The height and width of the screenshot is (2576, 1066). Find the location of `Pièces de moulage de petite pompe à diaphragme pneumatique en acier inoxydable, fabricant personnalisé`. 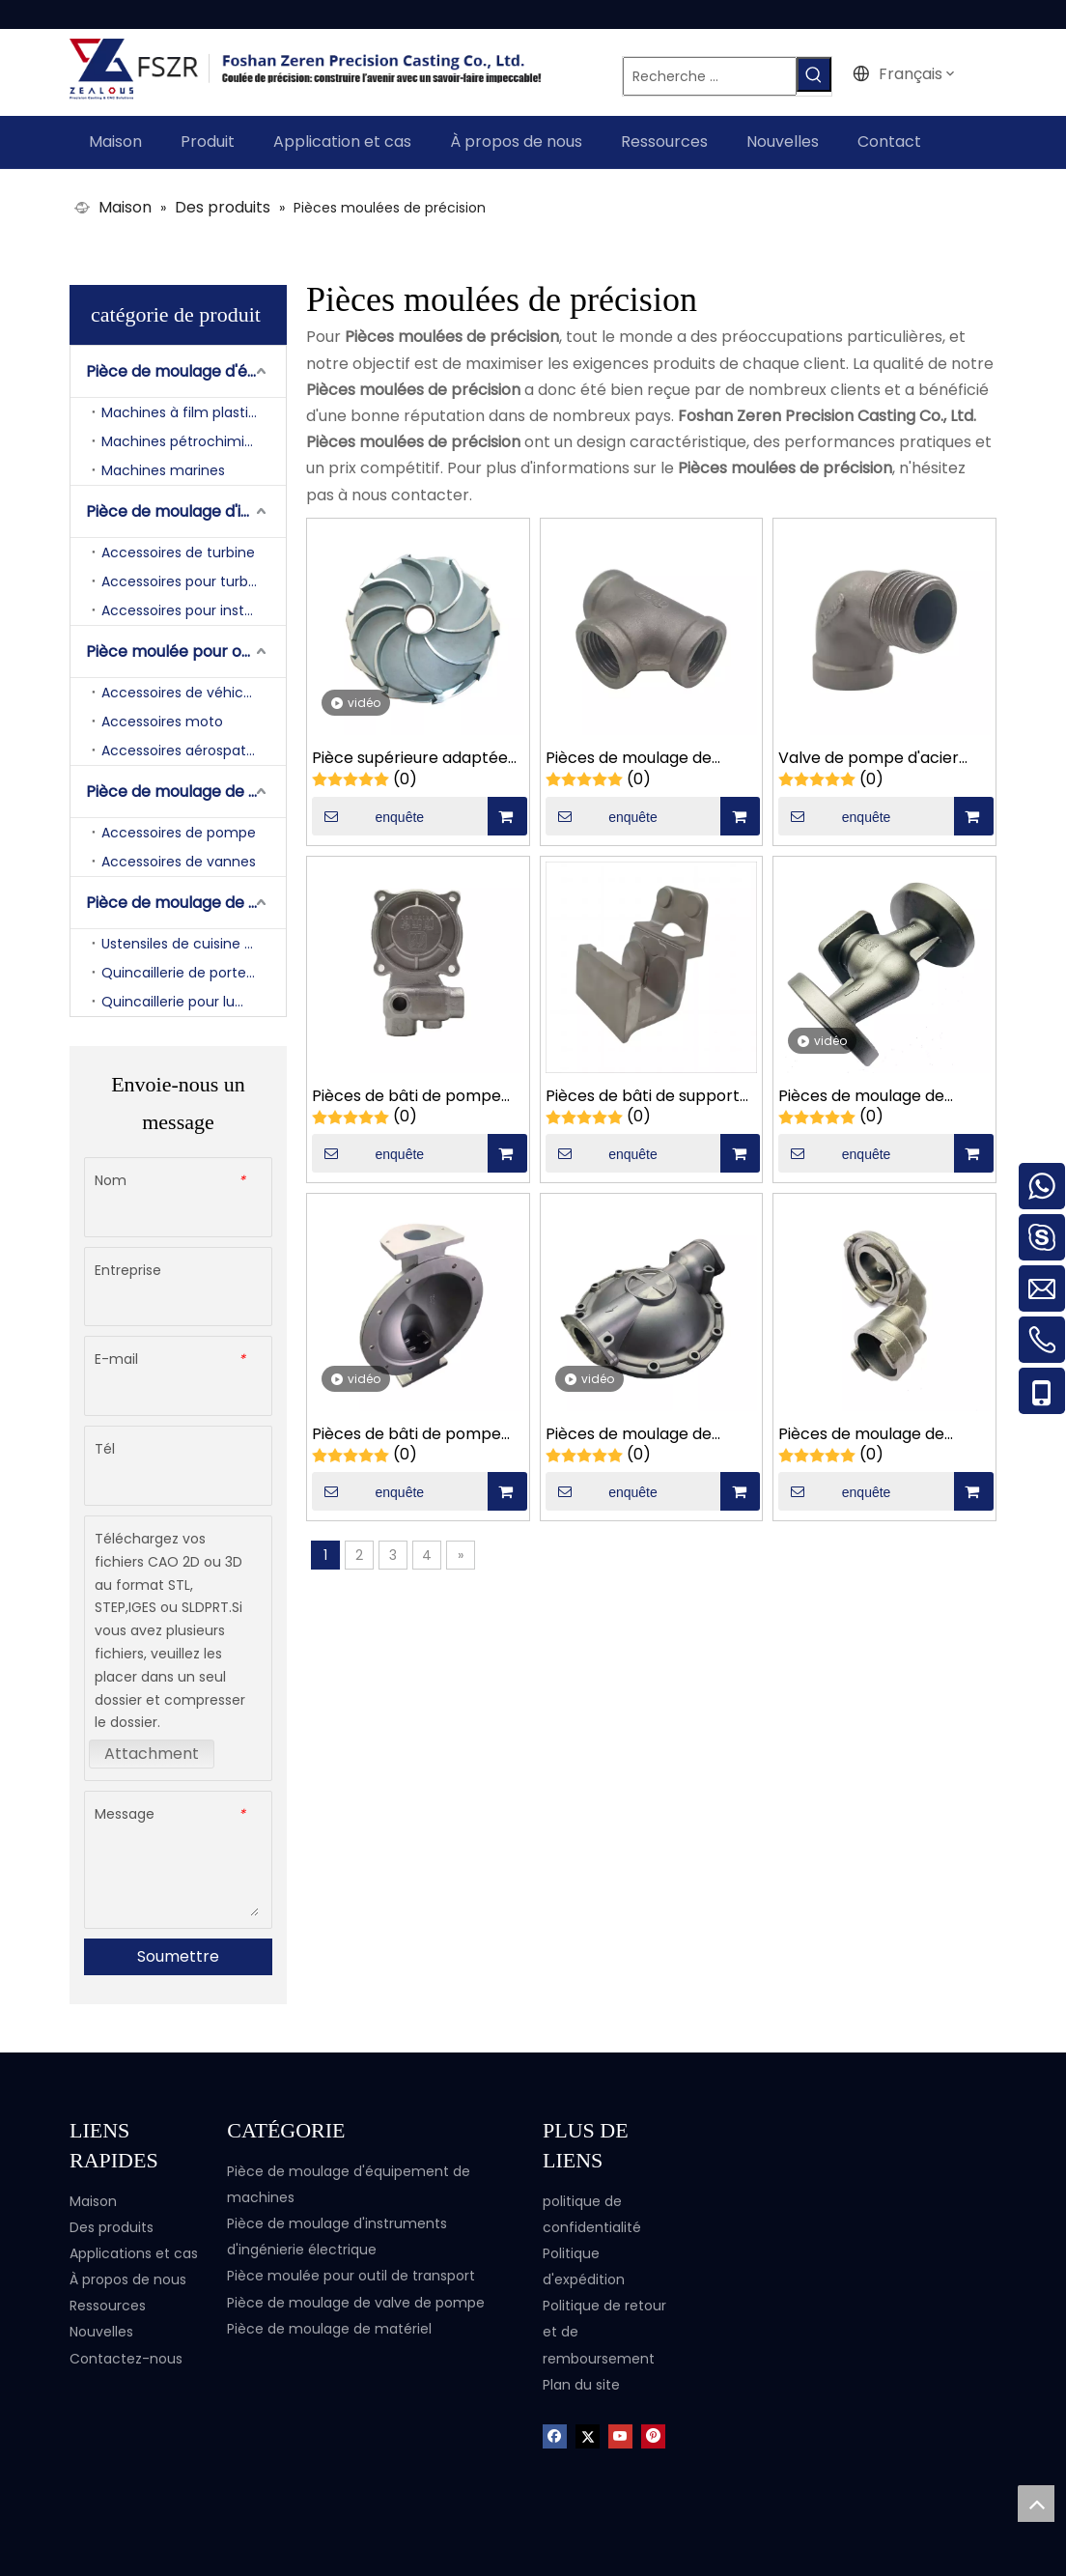

Pièces de moulage de petite pompe à diaphragme pneumatique en acier inoxydable, fabricant personnalisé is located at coordinates (645, 1432).